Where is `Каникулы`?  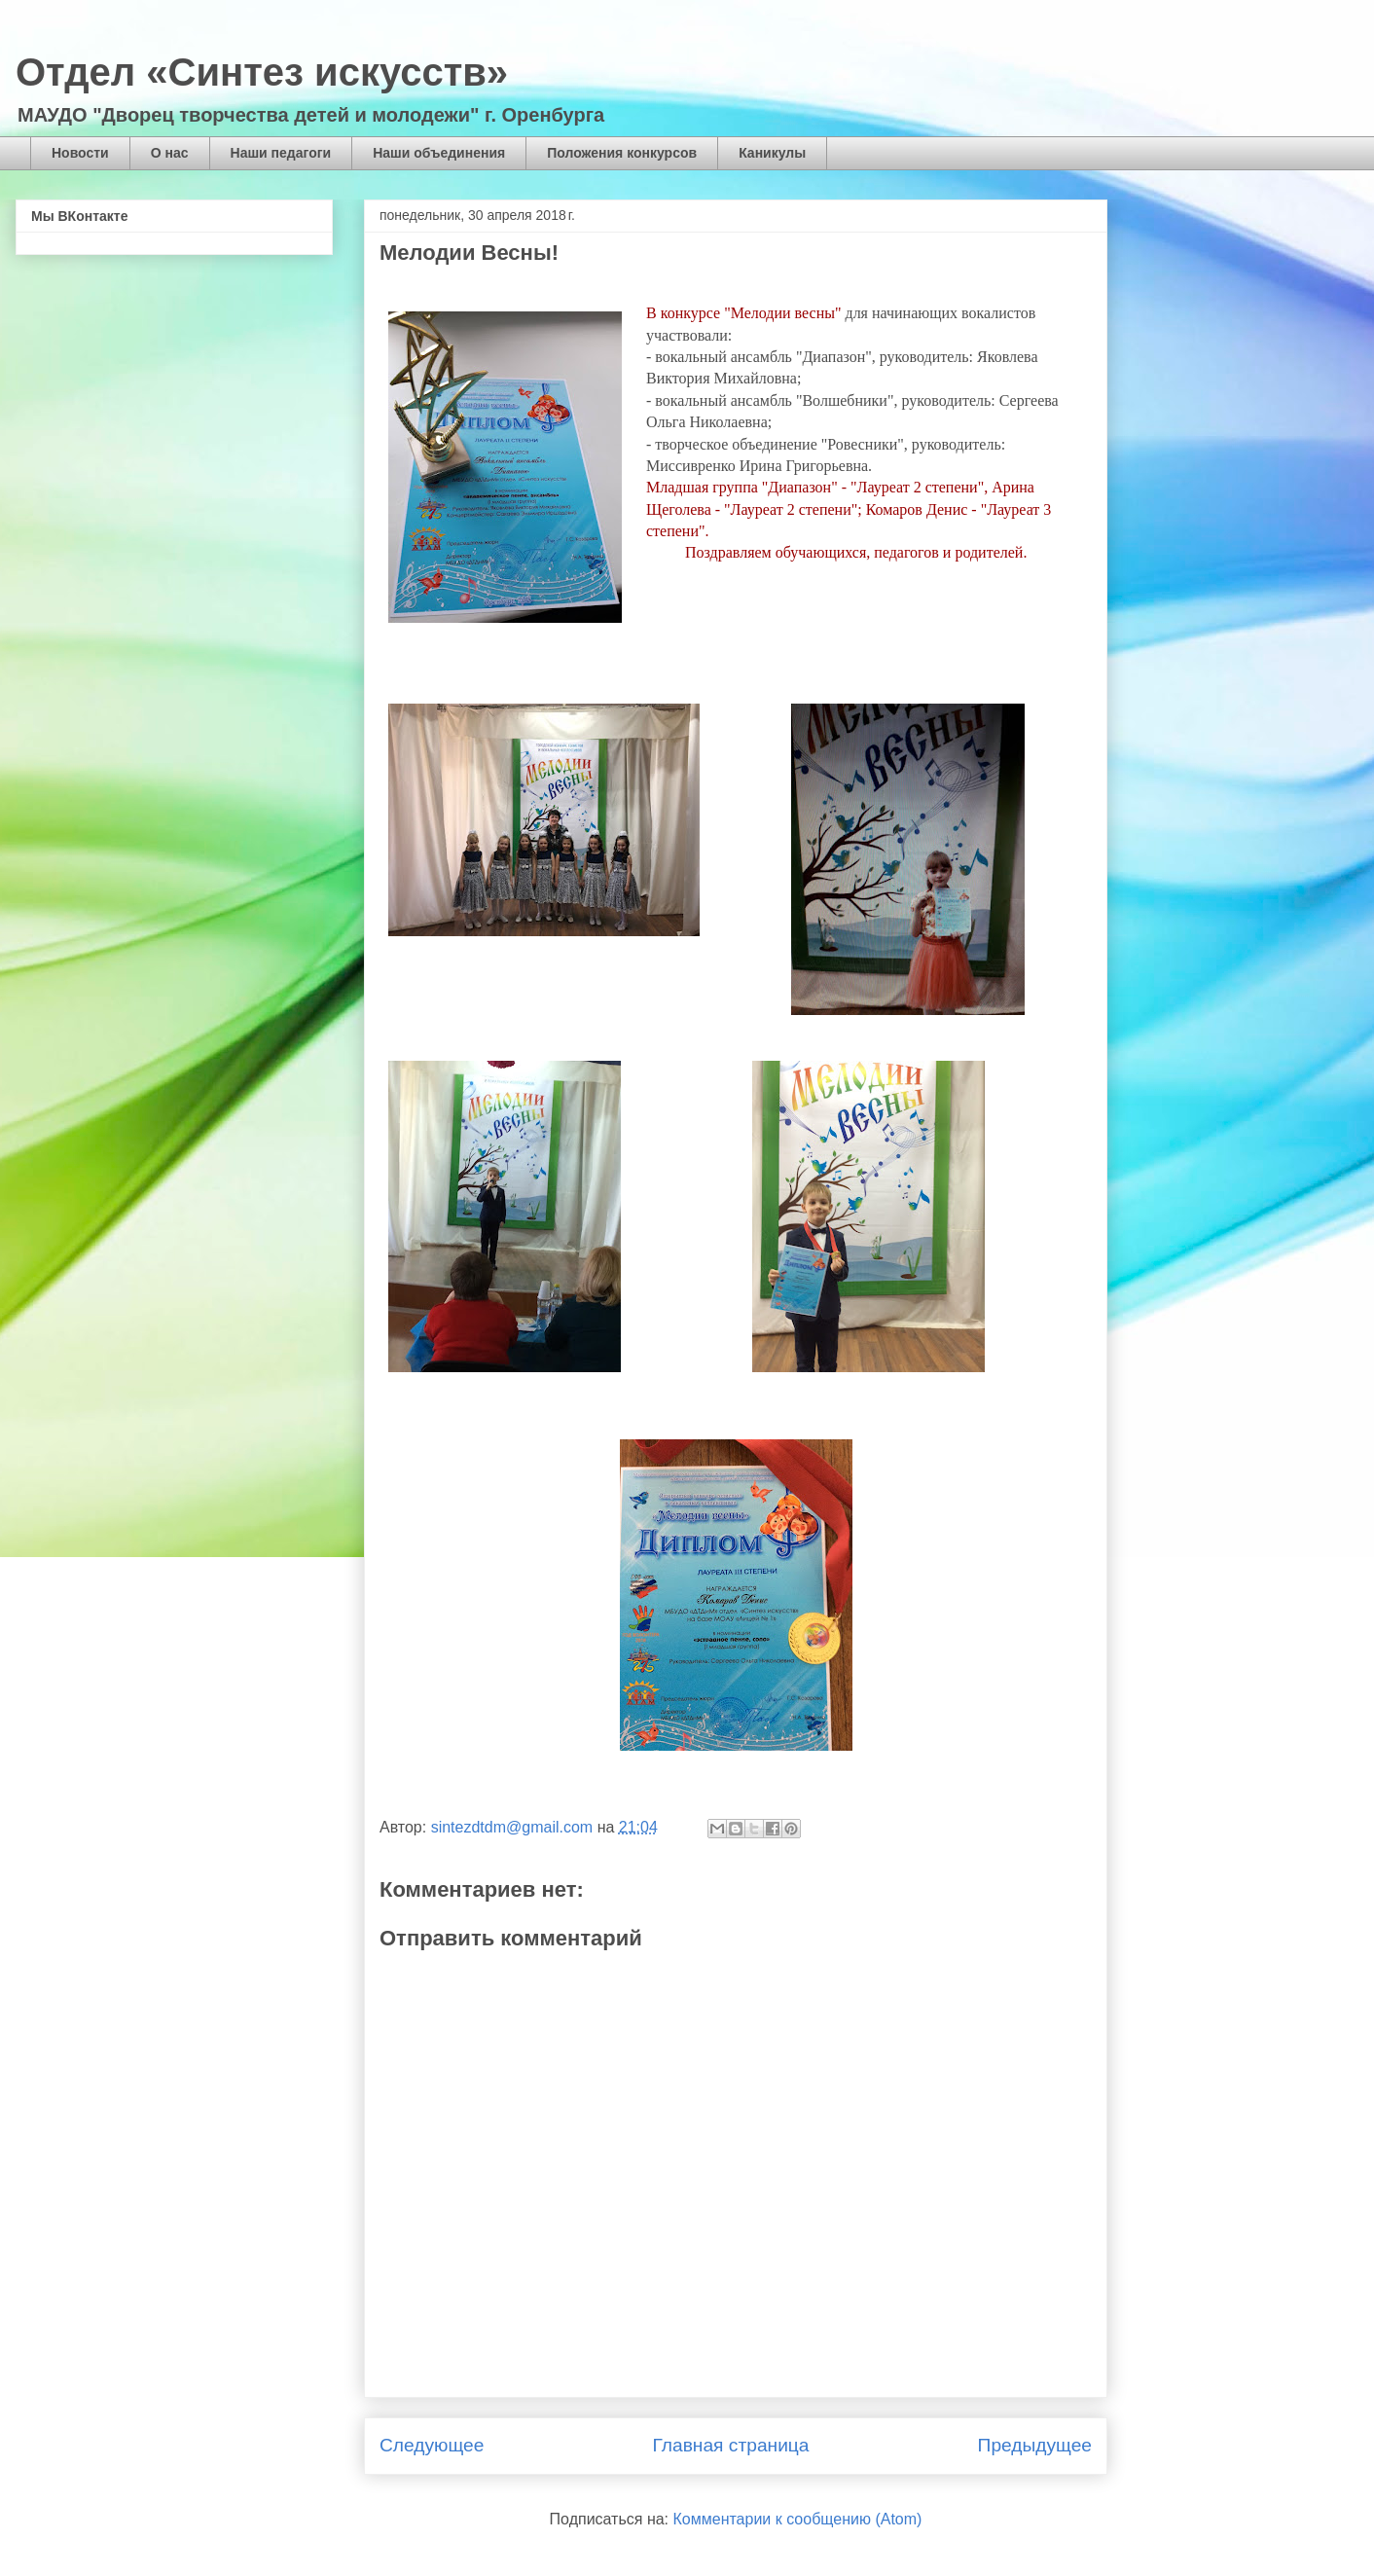
Каникулы is located at coordinates (772, 153).